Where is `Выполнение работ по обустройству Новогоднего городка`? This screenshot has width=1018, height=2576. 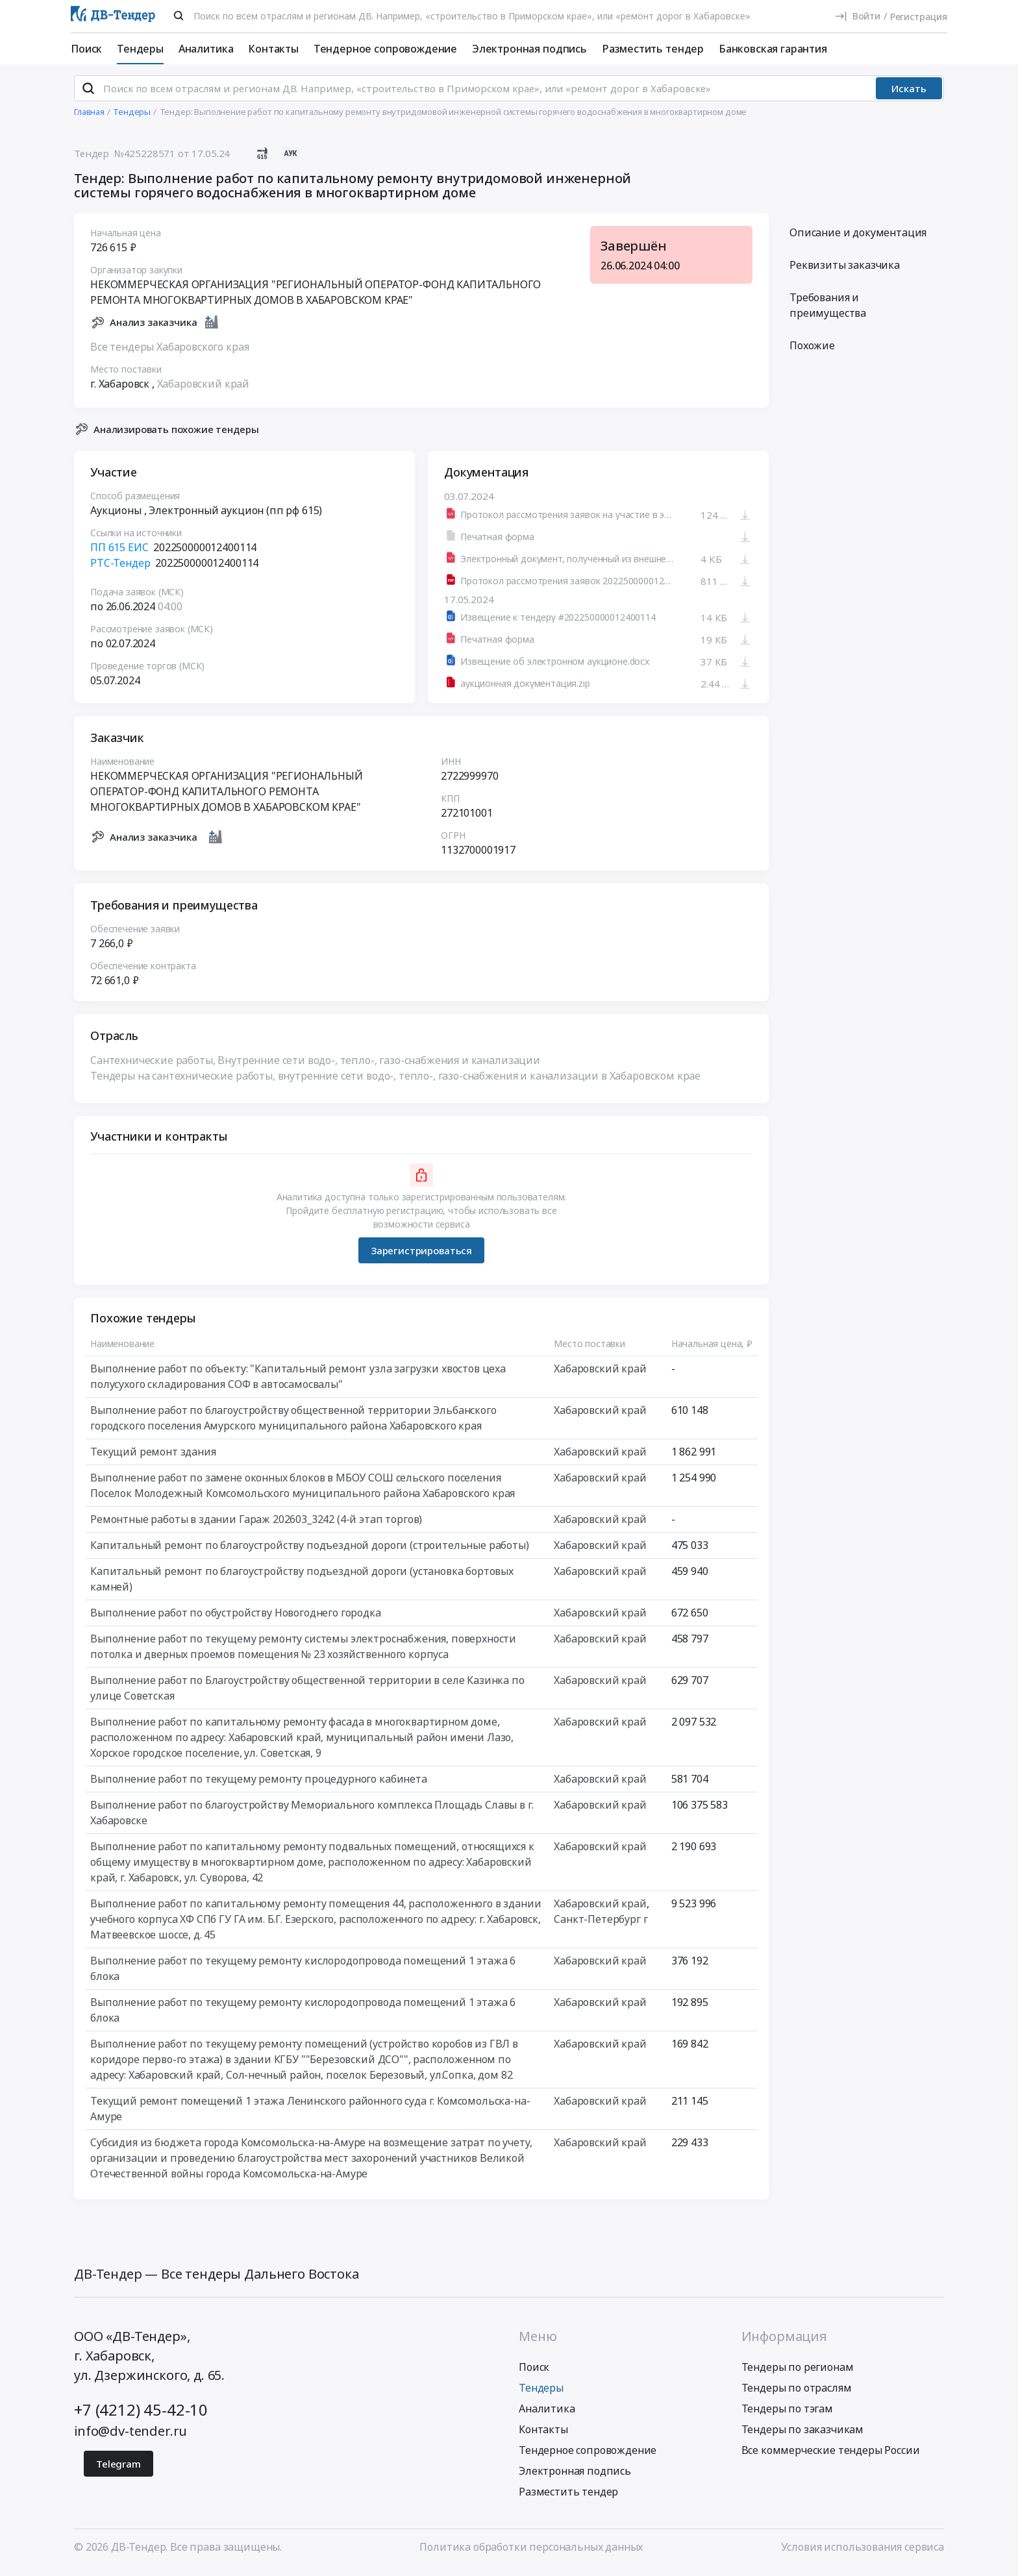
Выполнение работ по обустройству Новогоднего городка is located at coordinates (235, 1618).